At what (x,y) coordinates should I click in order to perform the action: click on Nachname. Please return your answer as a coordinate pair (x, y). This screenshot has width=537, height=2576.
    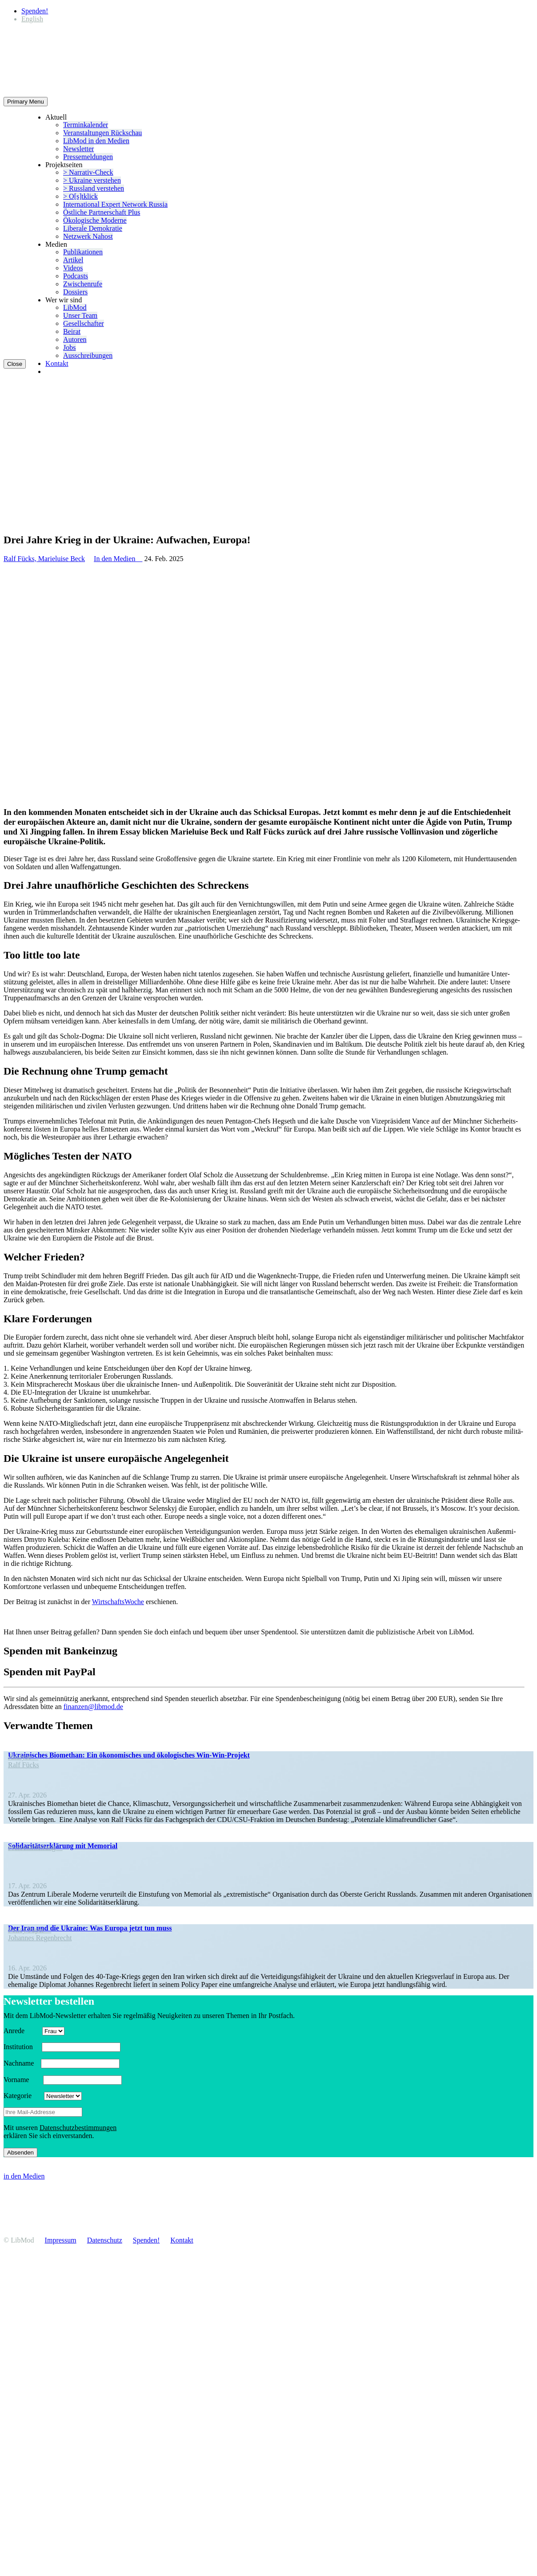
    Looking at the image, I should click on (21, 2063).